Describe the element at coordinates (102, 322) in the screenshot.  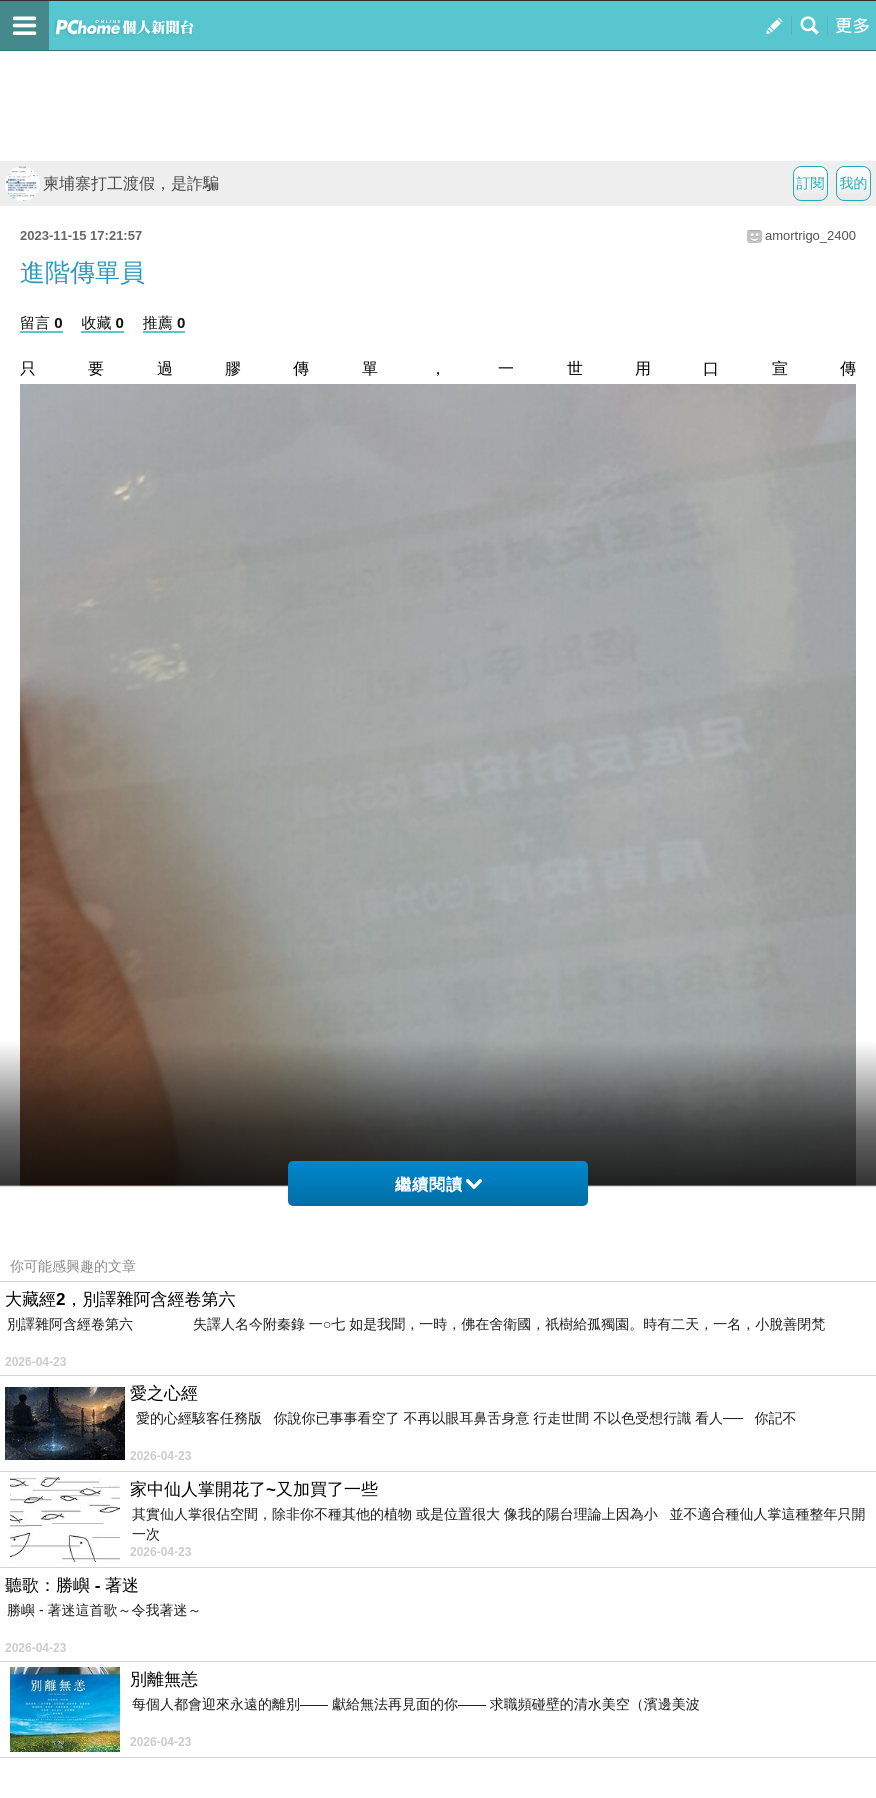
I see `收藏 0` at that location.